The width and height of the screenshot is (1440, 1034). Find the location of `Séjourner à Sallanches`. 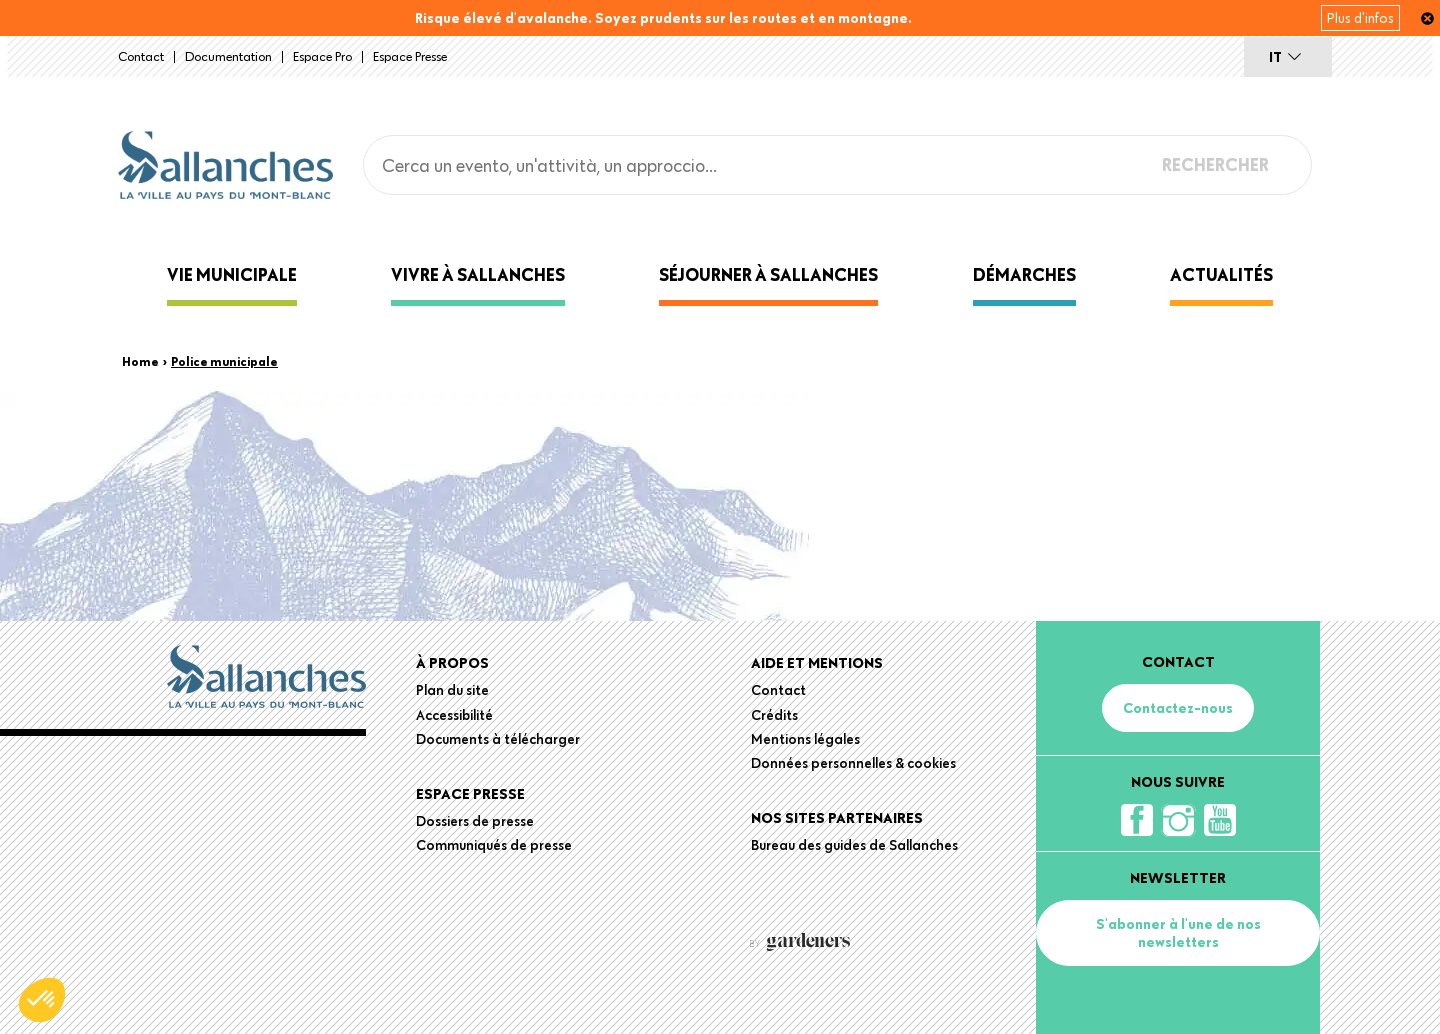

Séjourner à Sallanches is located at coordinates (768, 274).